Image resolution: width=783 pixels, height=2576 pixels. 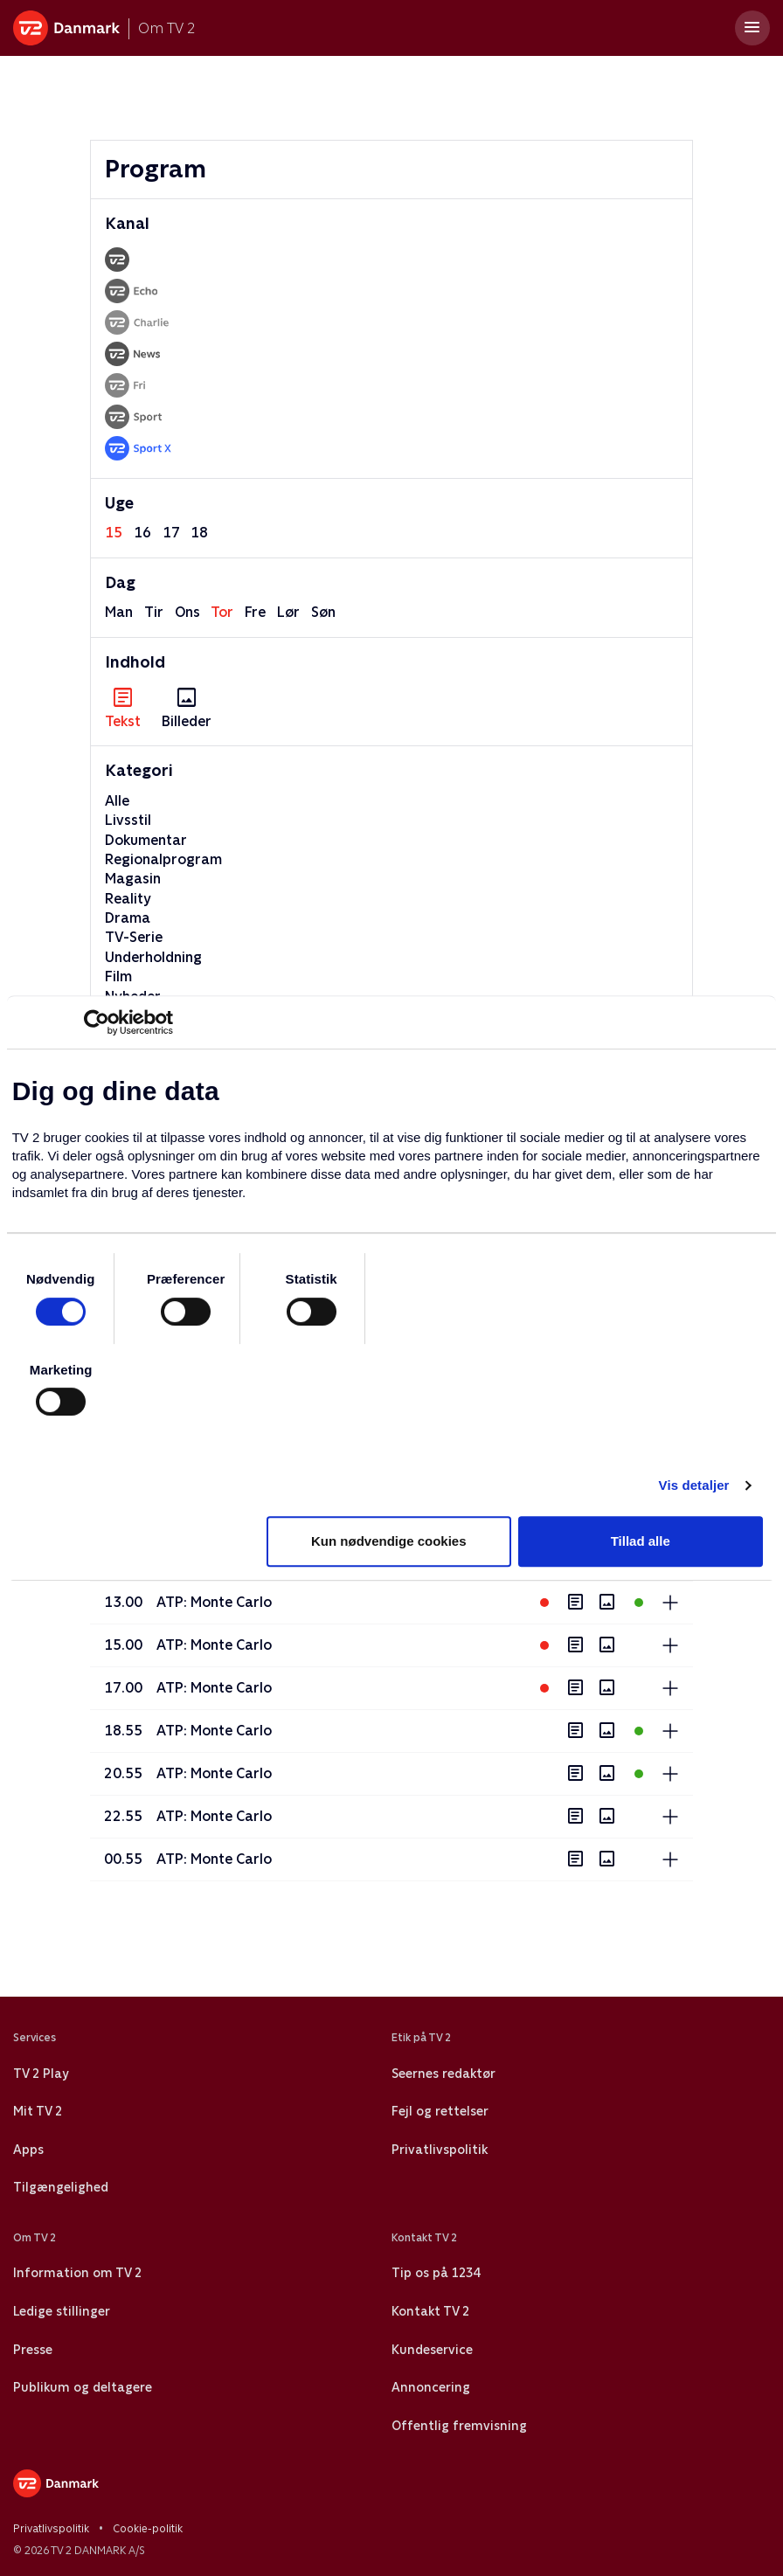 I want to click on Seernes redaktør, so click(x=443, y=2074).